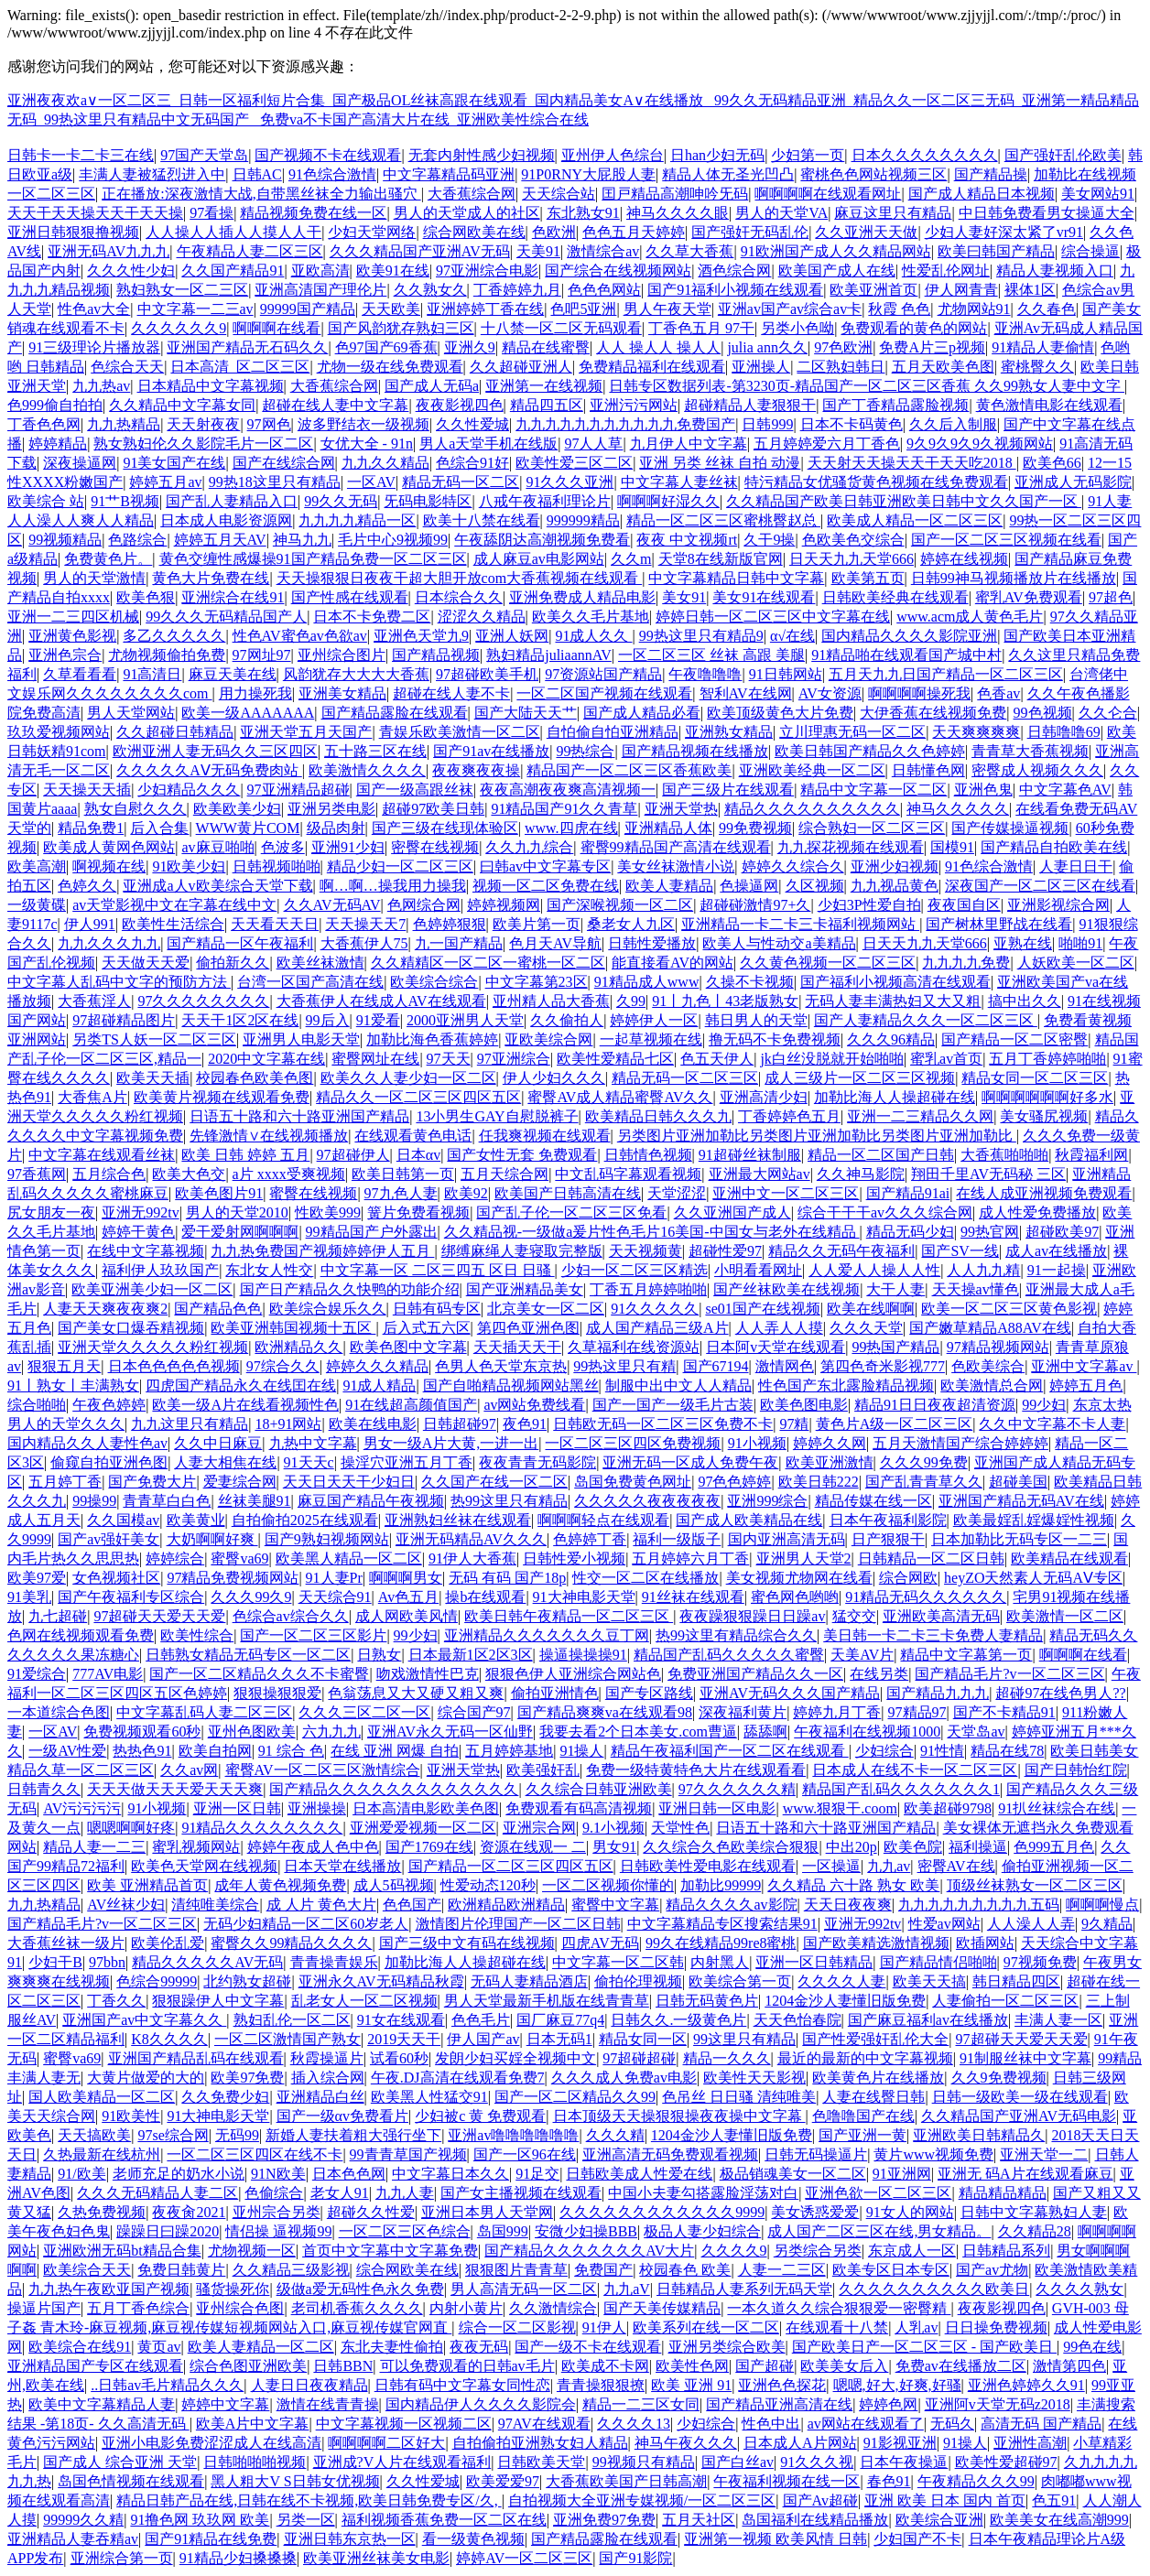 This screenshot has width=1150, height=2576. Describe the element at coordinates (841, 1981) in the screenshot. I see `久久久久人妻` at that location.